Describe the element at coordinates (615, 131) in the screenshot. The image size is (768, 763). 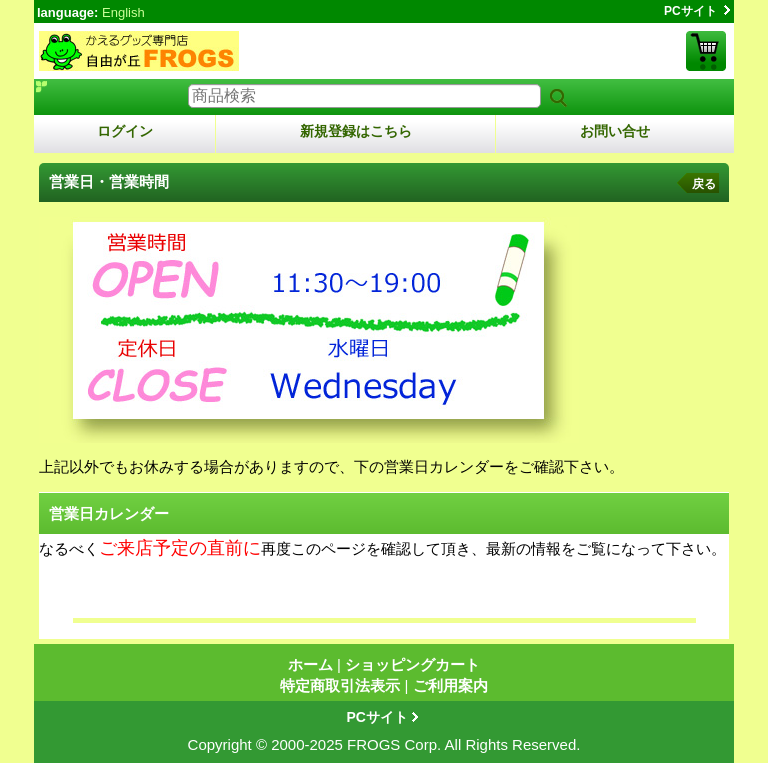
I see `お問い合せ` at that location.